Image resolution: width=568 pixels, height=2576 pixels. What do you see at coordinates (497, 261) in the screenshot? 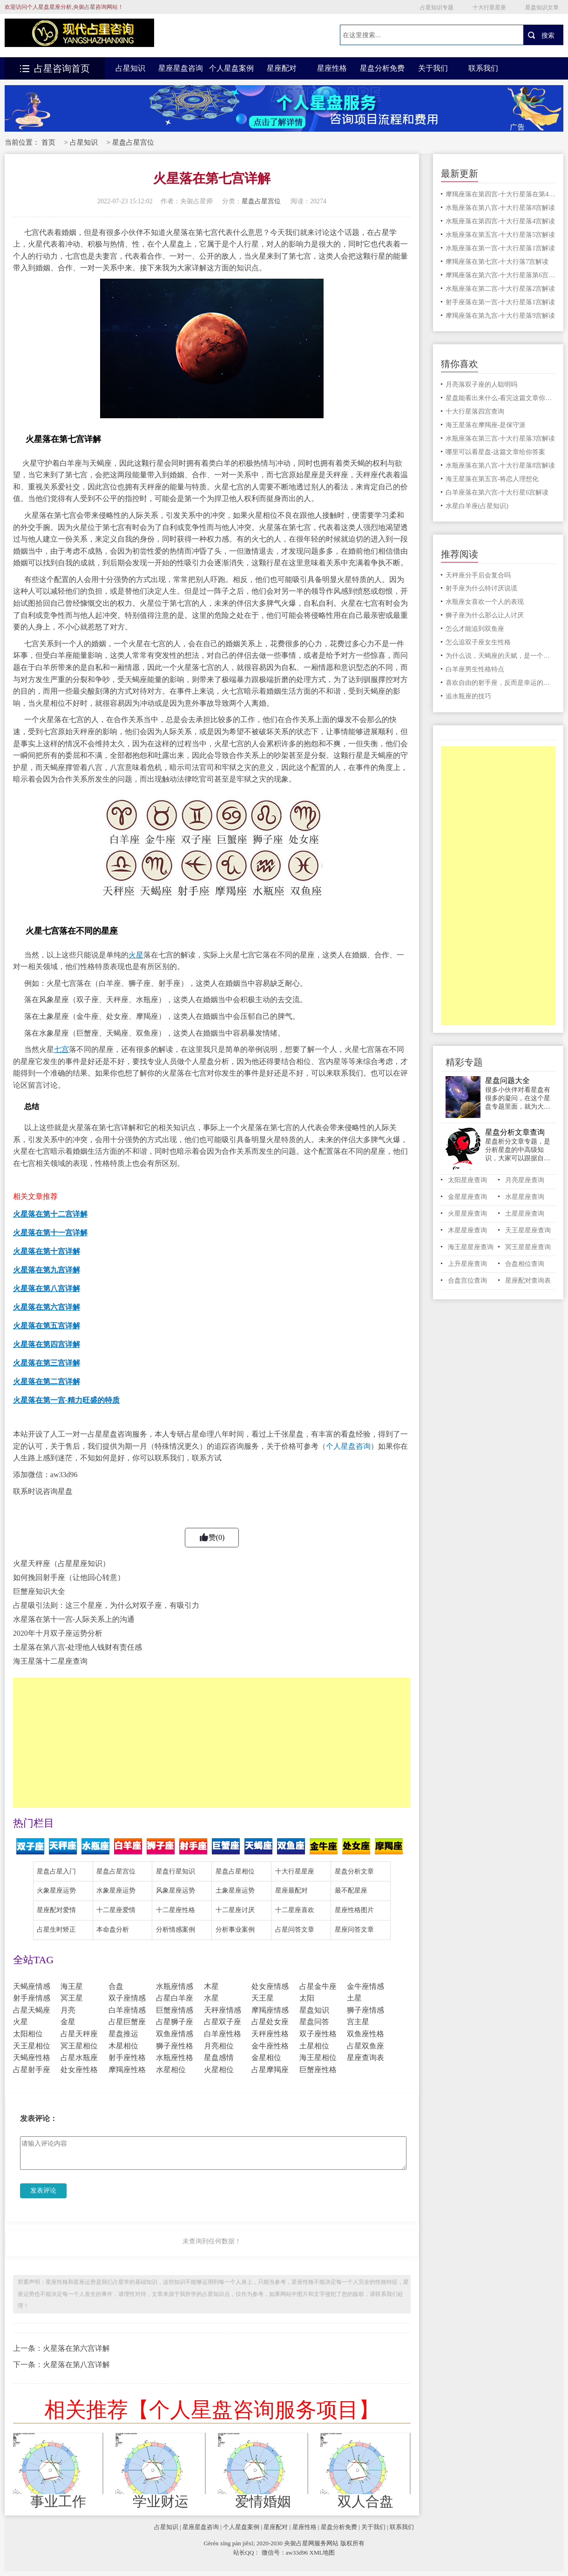
I see `摩羯座落在第七宫-十大行落7宫解读` at bounding box center [497, 261].